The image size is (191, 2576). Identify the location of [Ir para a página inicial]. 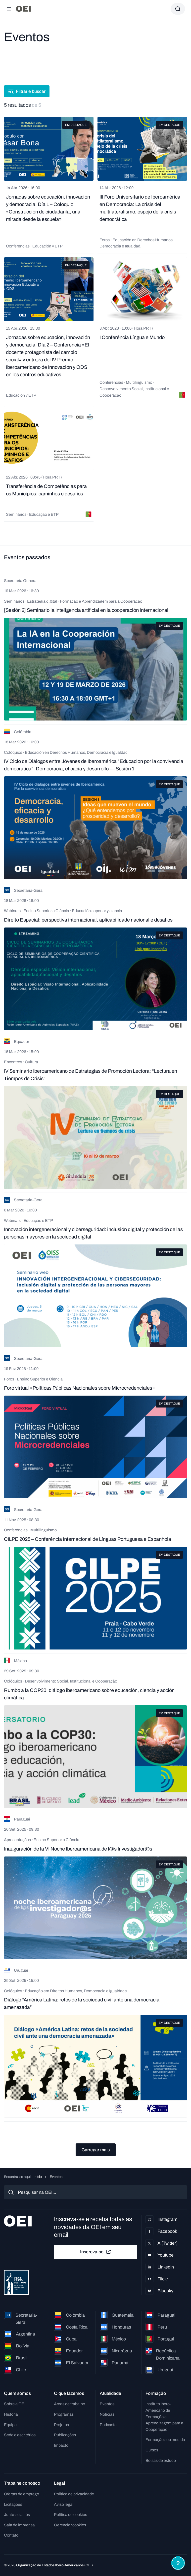
(23, 9).